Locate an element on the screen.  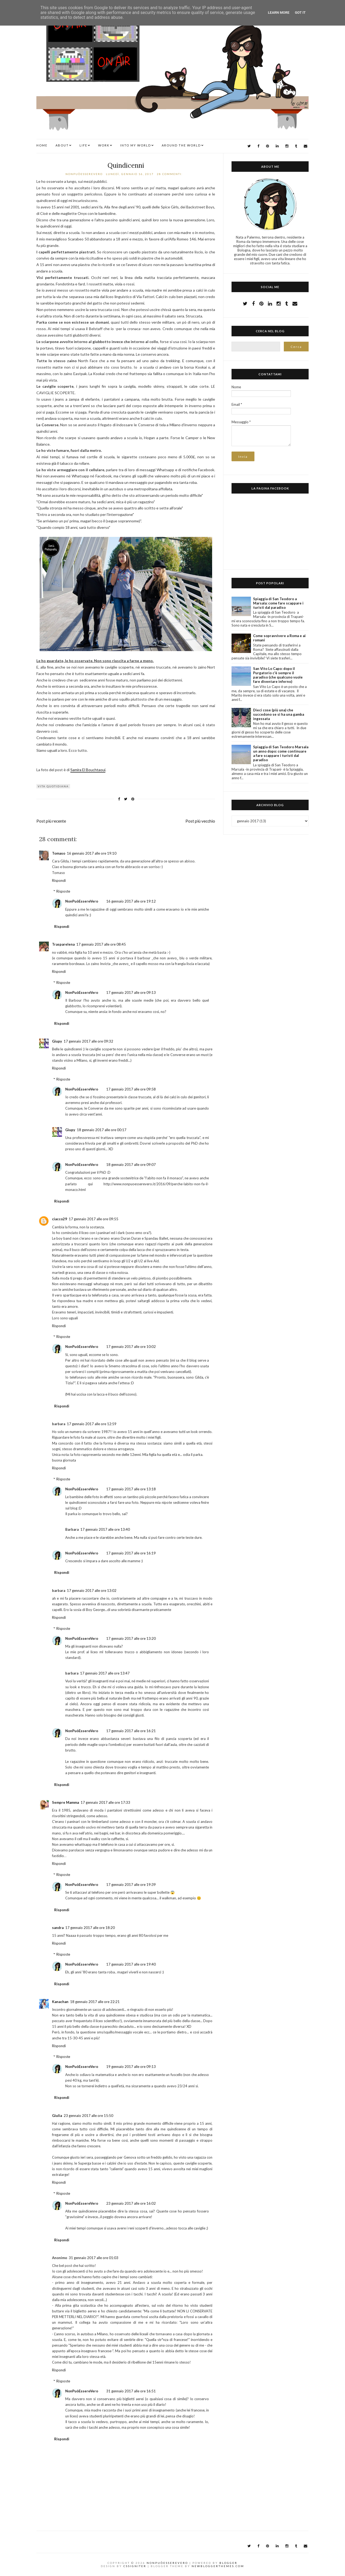
Rispondi is located at coordinates (59, 880).